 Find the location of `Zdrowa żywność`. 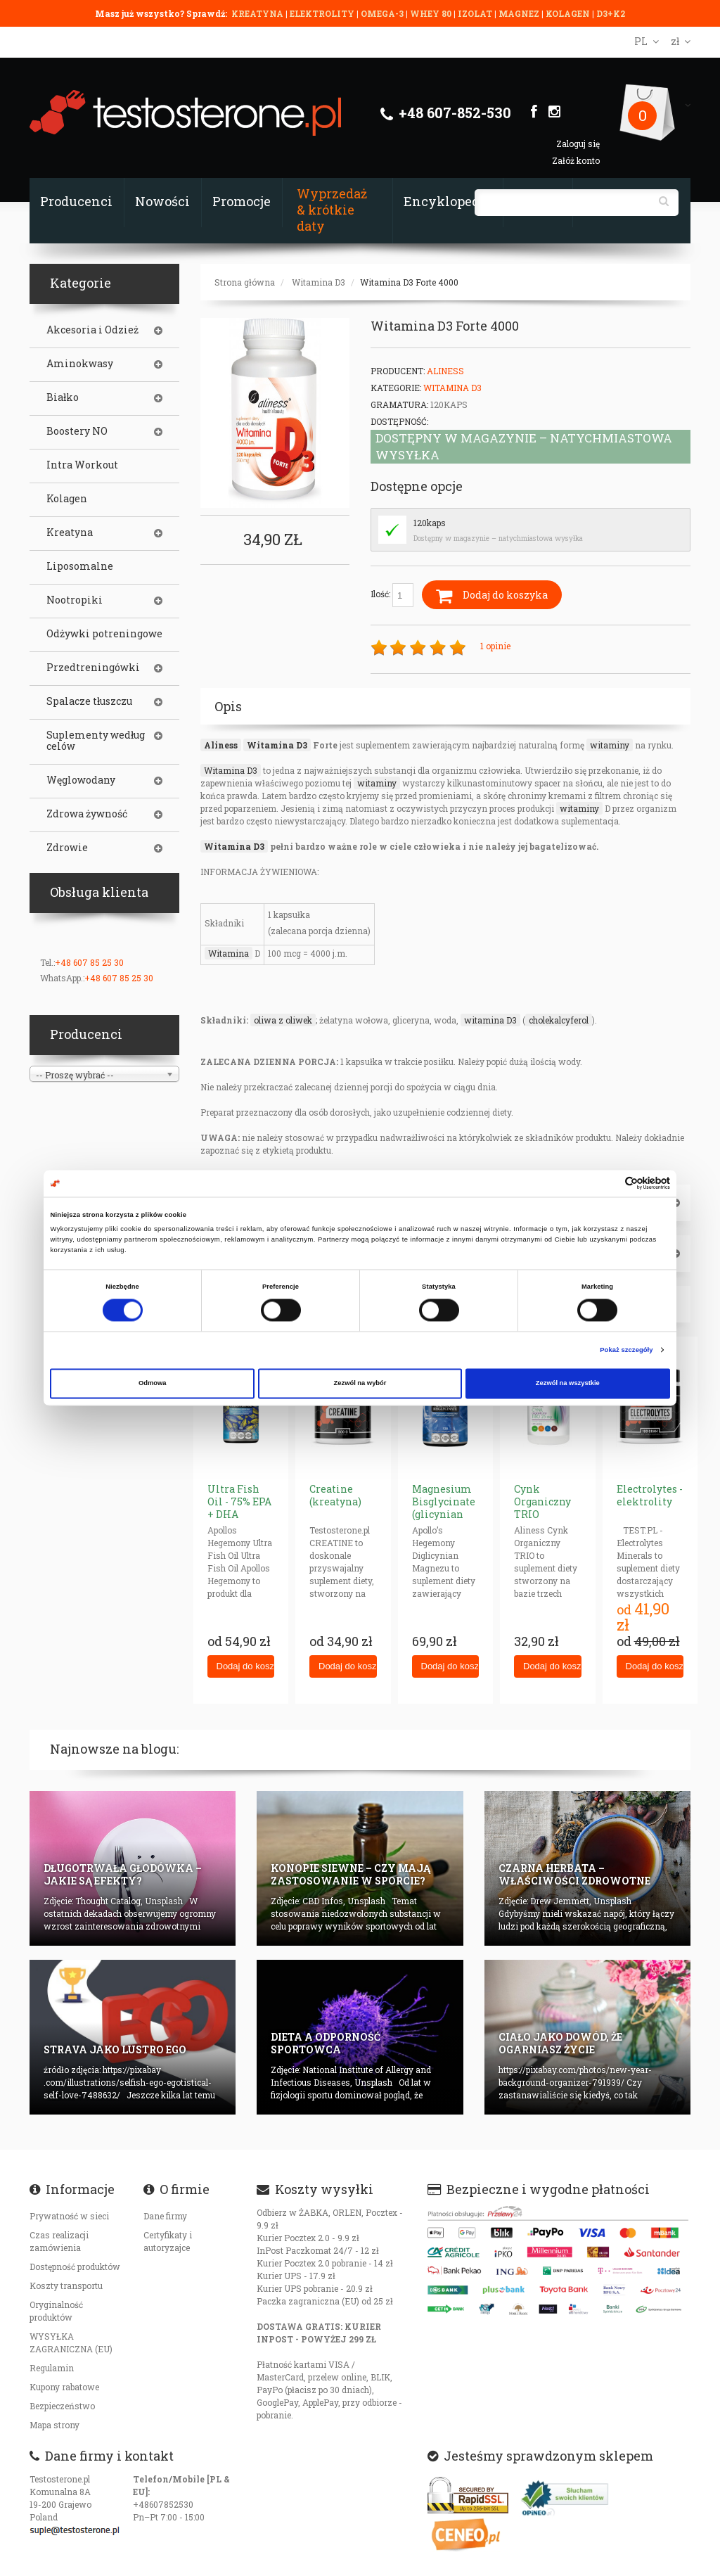

Zdrowa żywność is located at coordinates (86, 814).